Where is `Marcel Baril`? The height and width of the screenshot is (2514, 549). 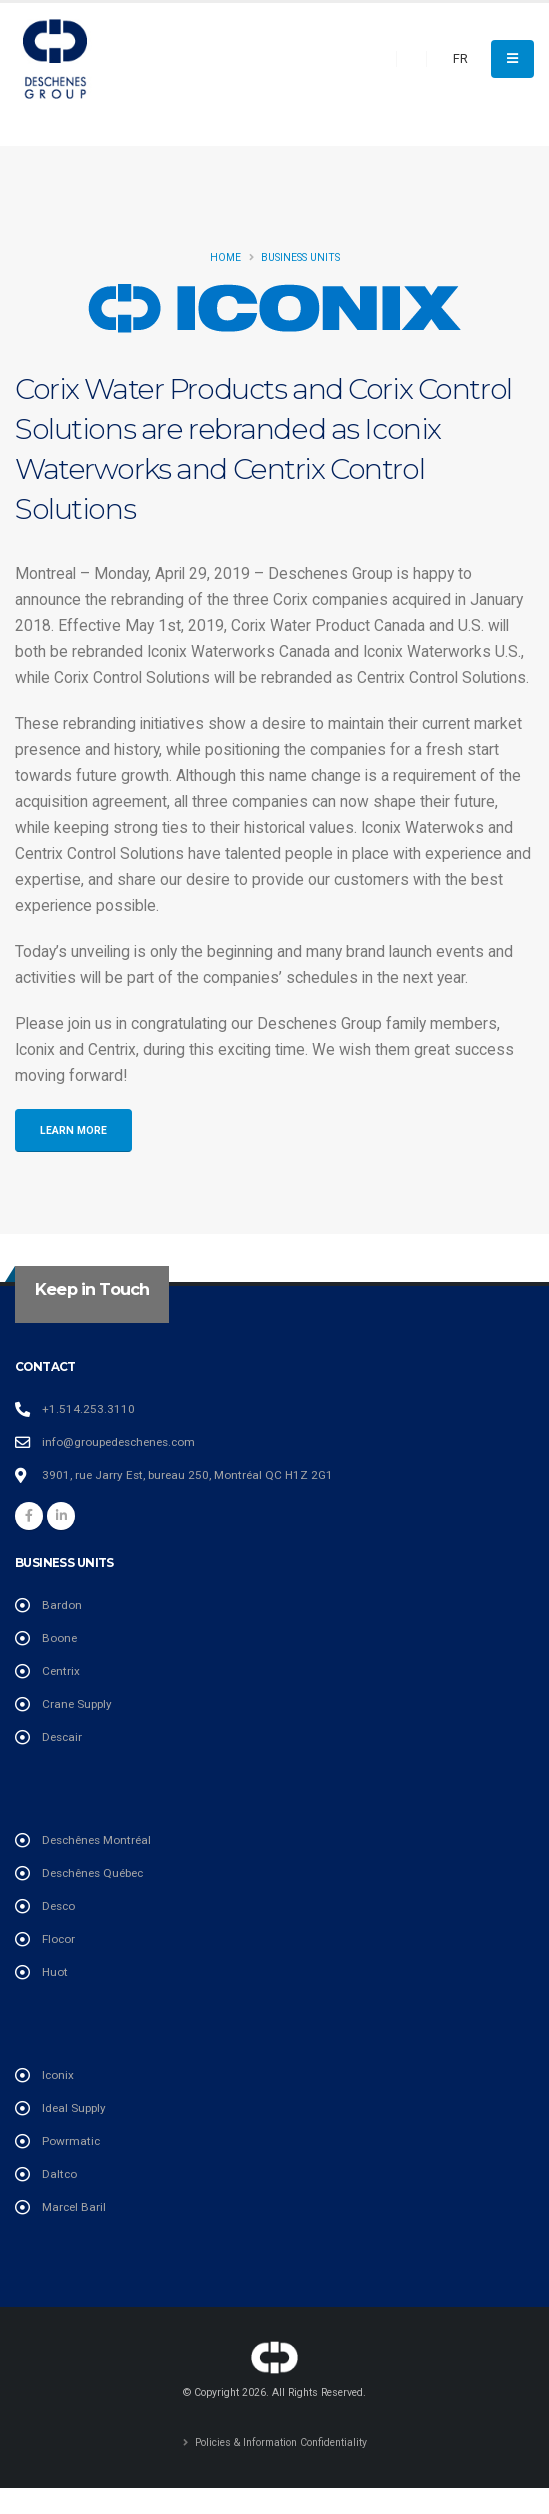
Marcel Baril is located at coordinates (74, 2207).